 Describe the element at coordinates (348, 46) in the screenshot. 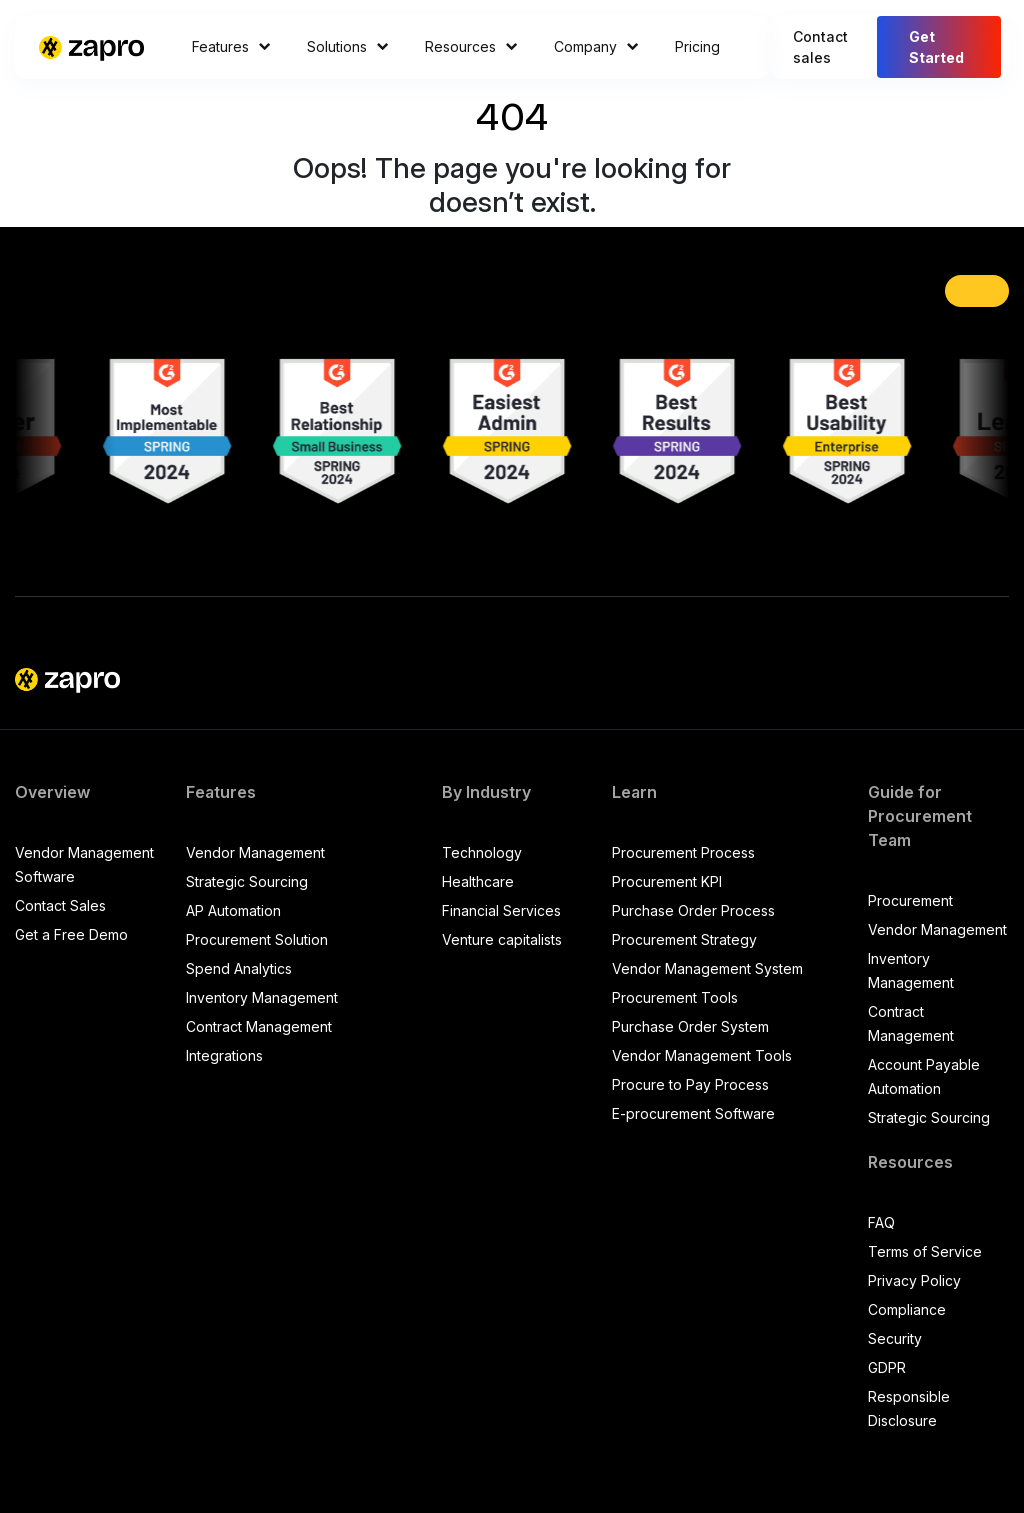

I see `Solutions` at that location.